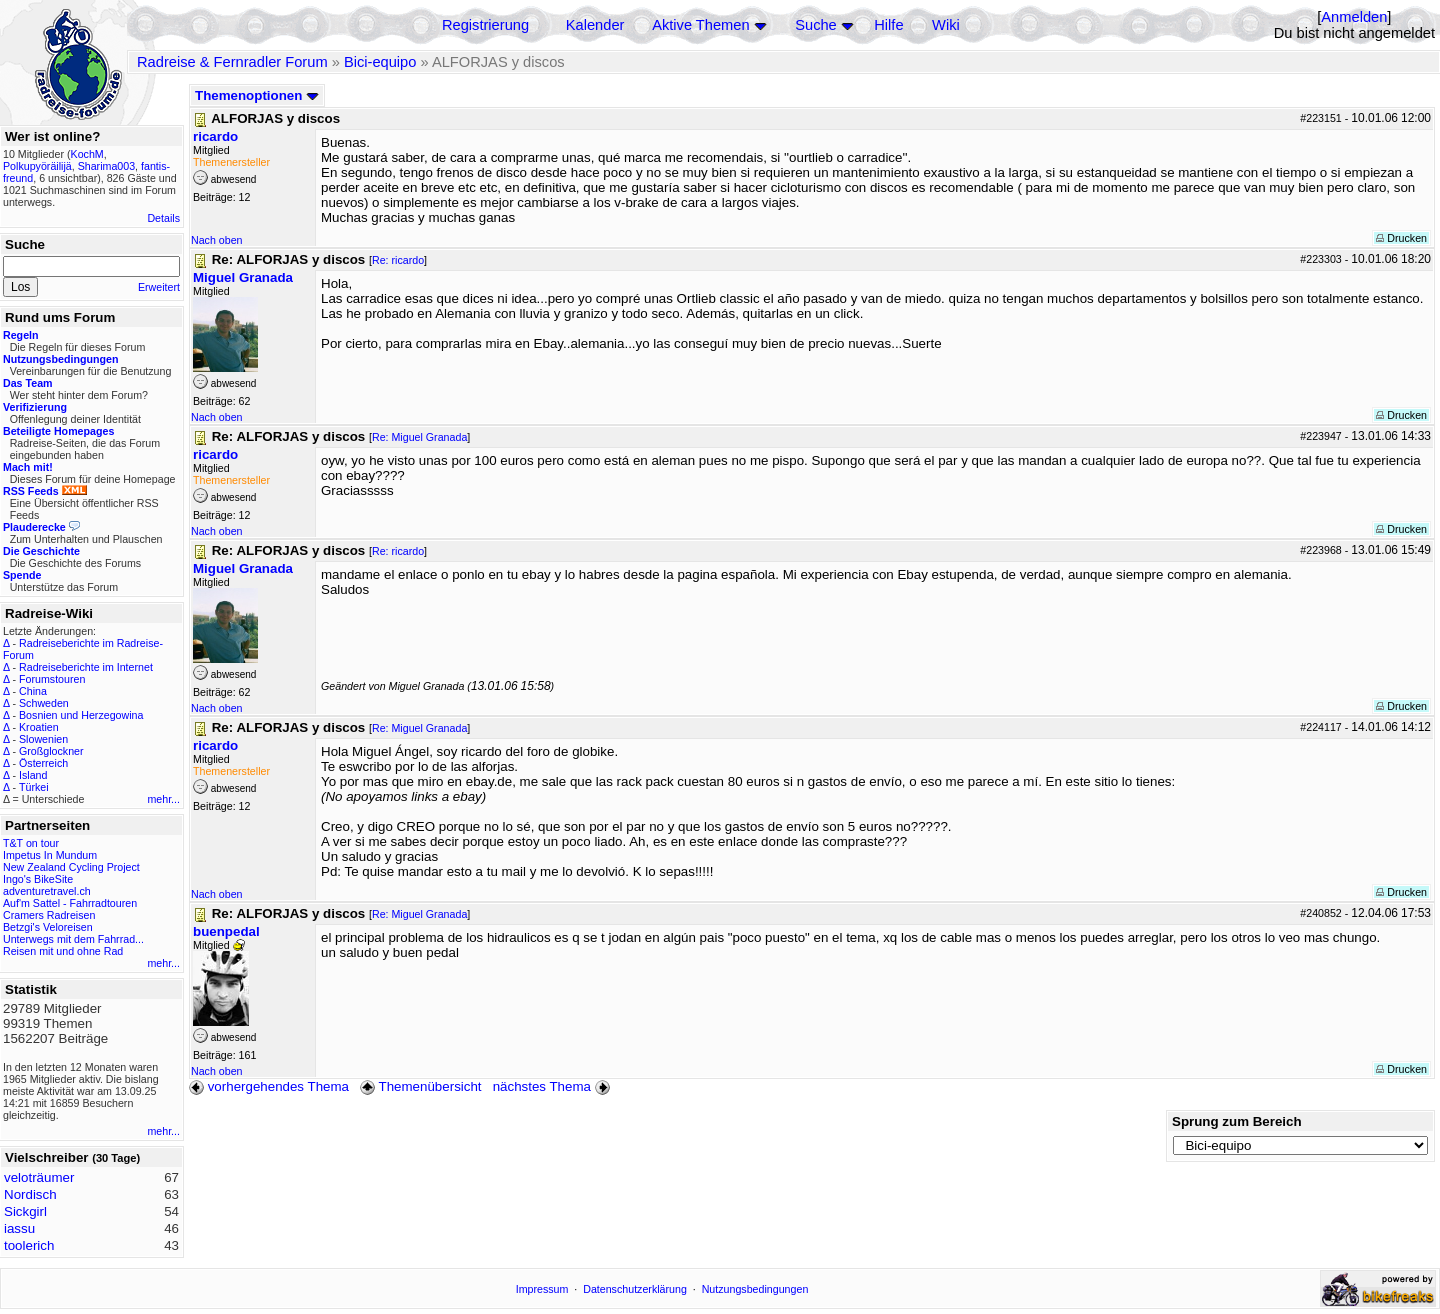 This screenshot has height=1314, width=1440. I want to click on Re: ricardo, so click(398, 260).